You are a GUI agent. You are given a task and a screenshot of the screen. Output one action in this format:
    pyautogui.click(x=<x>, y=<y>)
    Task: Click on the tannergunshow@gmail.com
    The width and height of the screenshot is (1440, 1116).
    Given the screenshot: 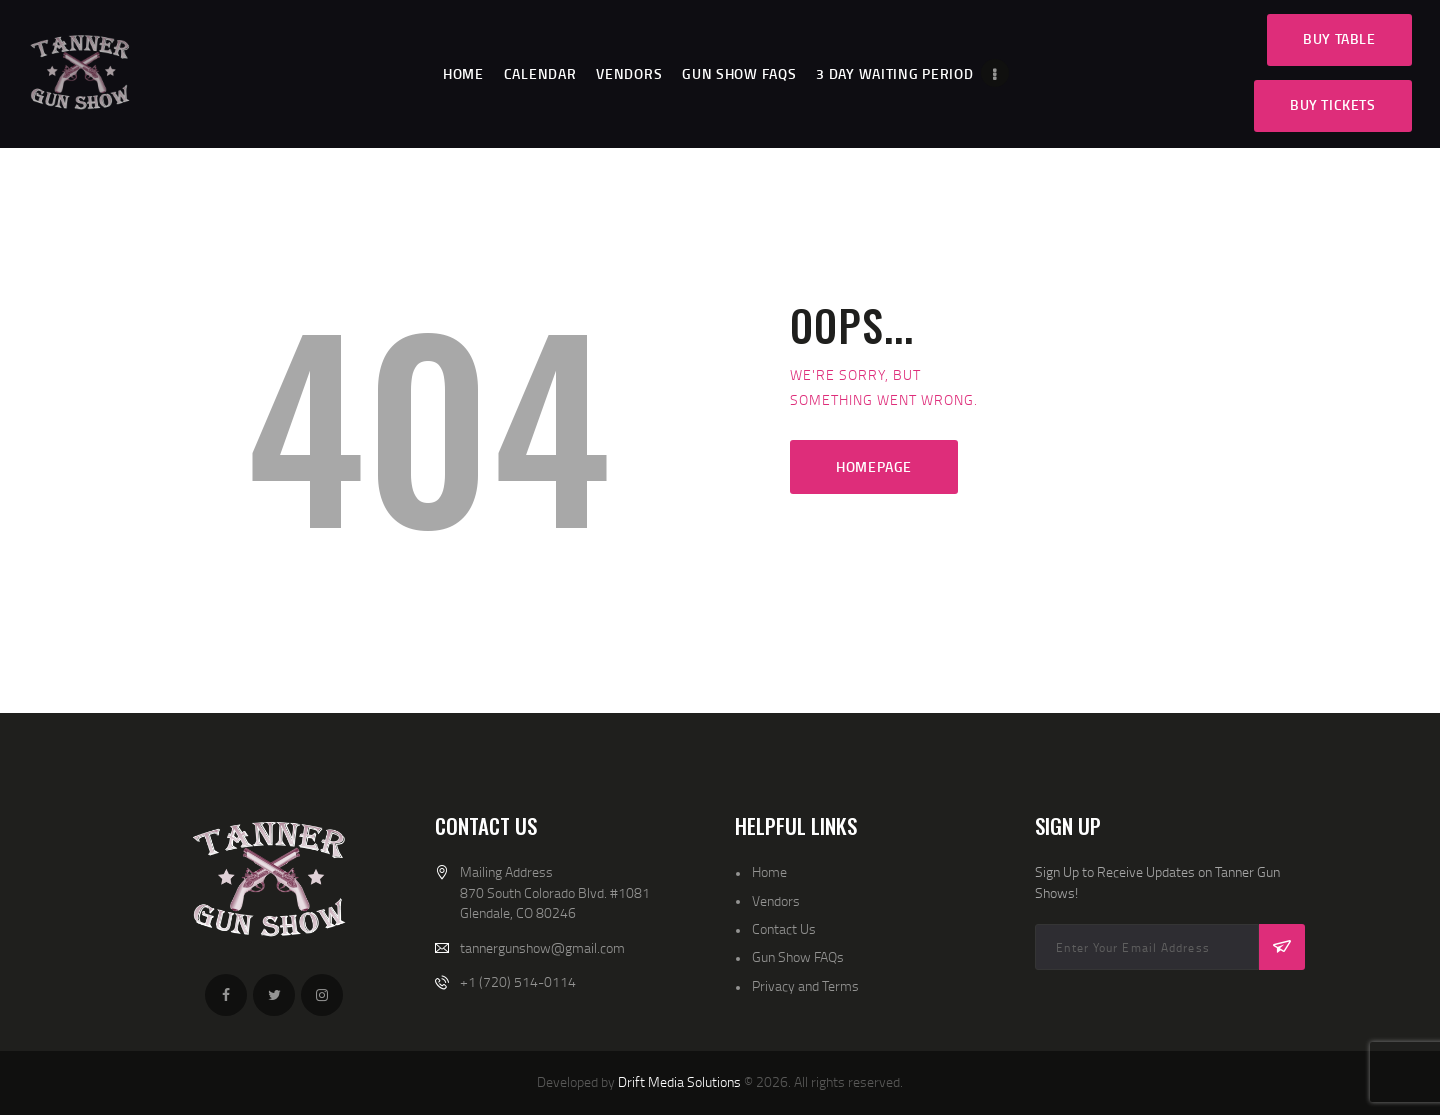 What is the action you would take?
    pyautogui.click(x=542, y=947)
    